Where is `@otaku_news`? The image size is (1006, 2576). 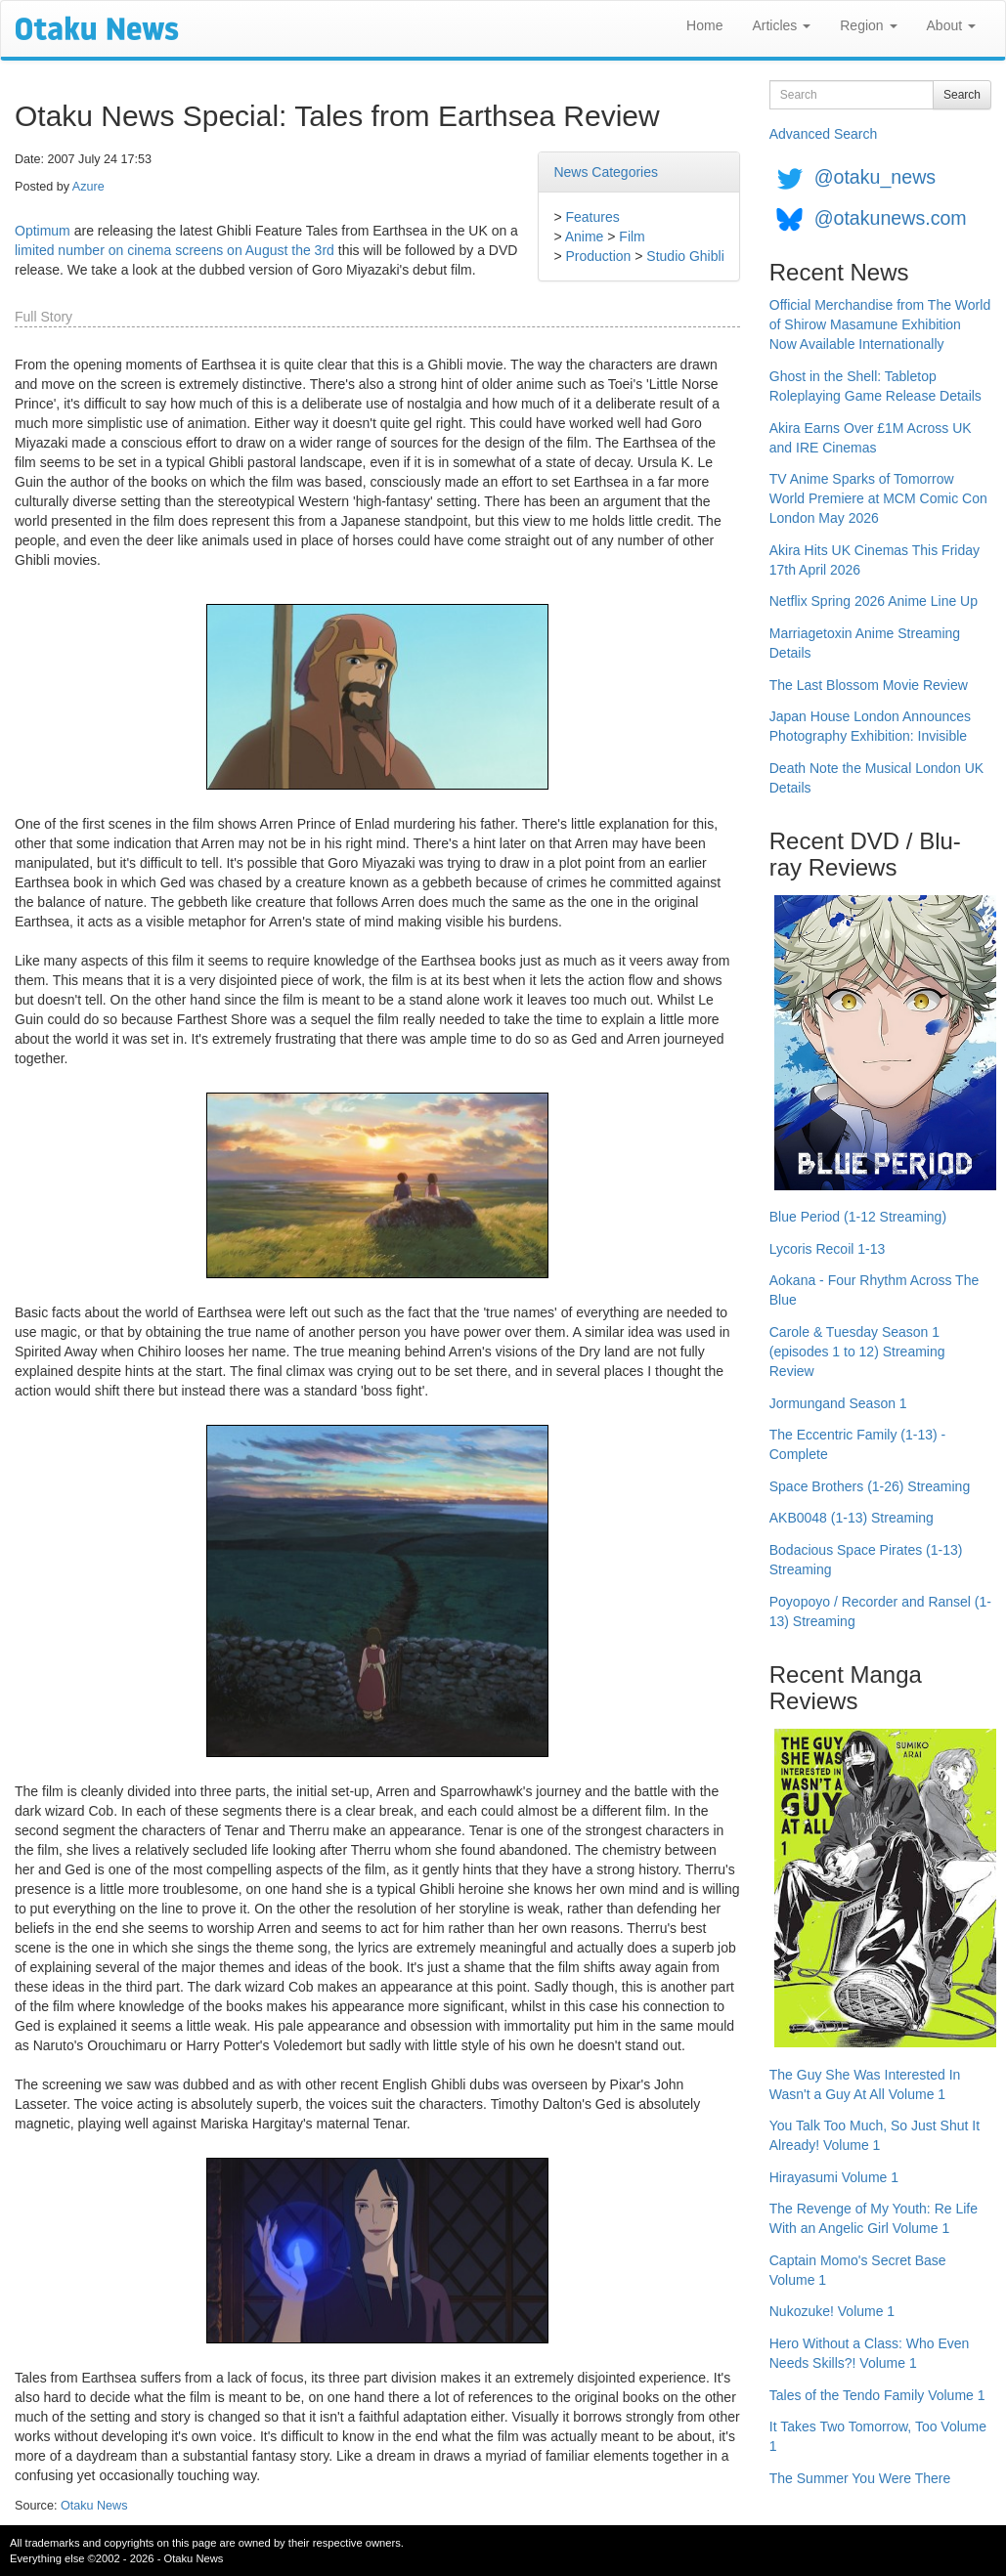 @otaku_news is located at coordinates (875, 177).